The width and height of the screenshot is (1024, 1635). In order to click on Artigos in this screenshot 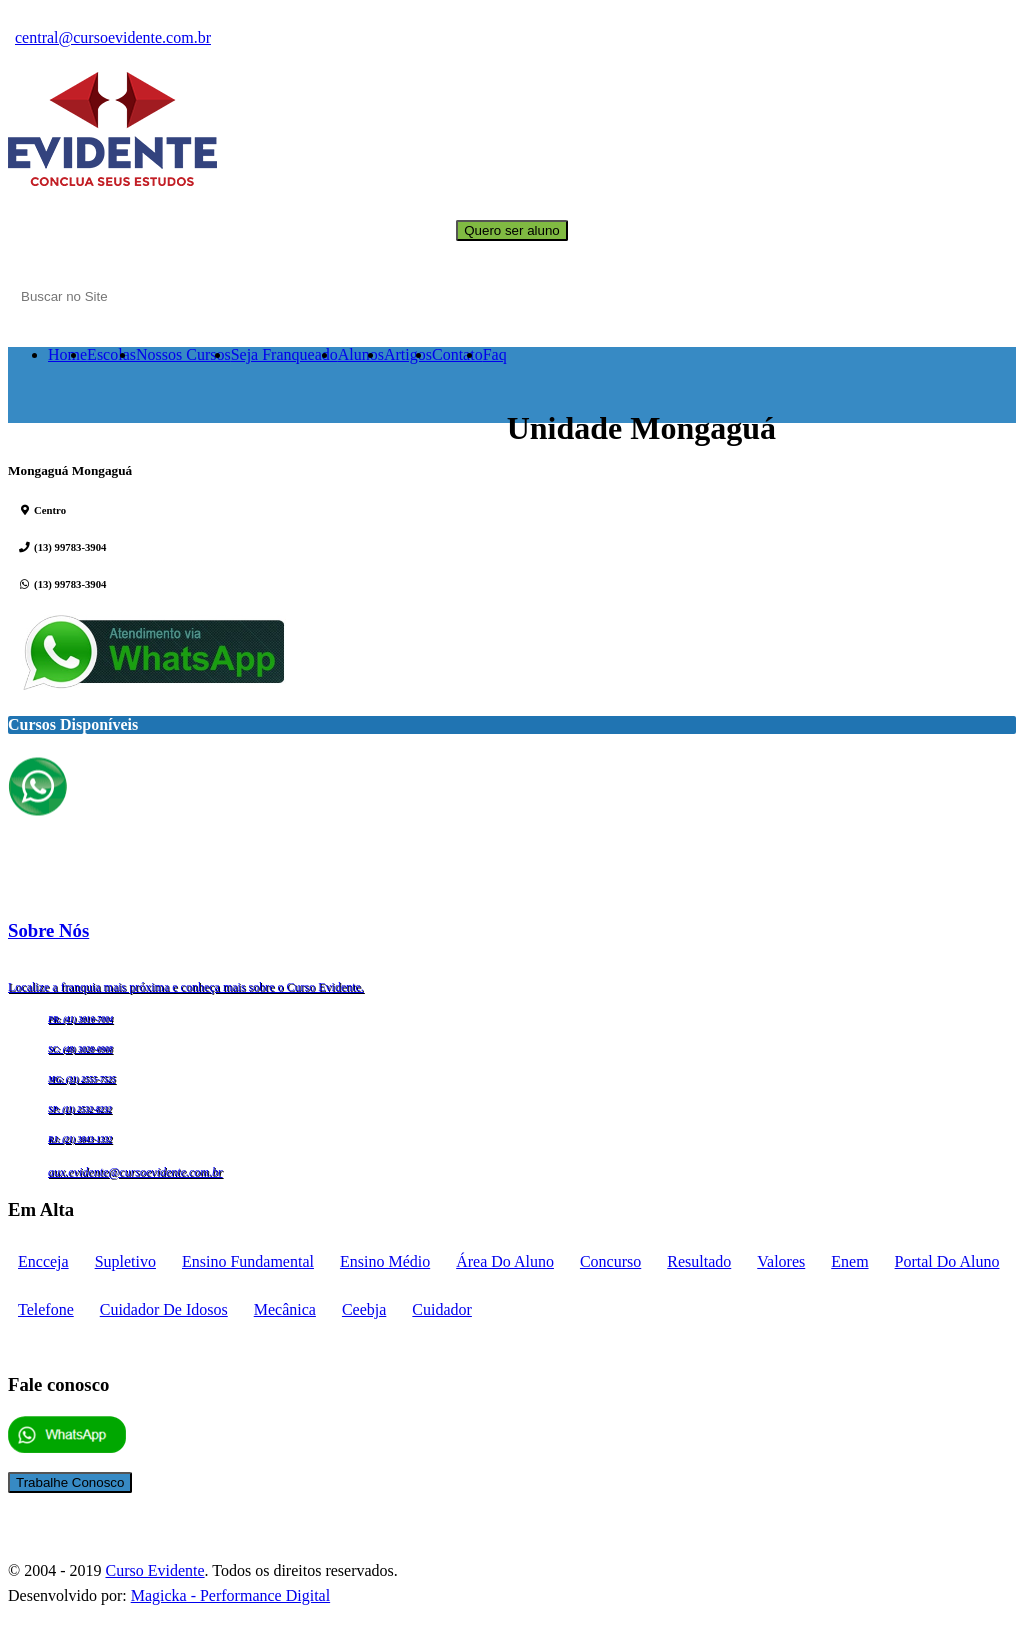, I will do `click(408, 354)`.